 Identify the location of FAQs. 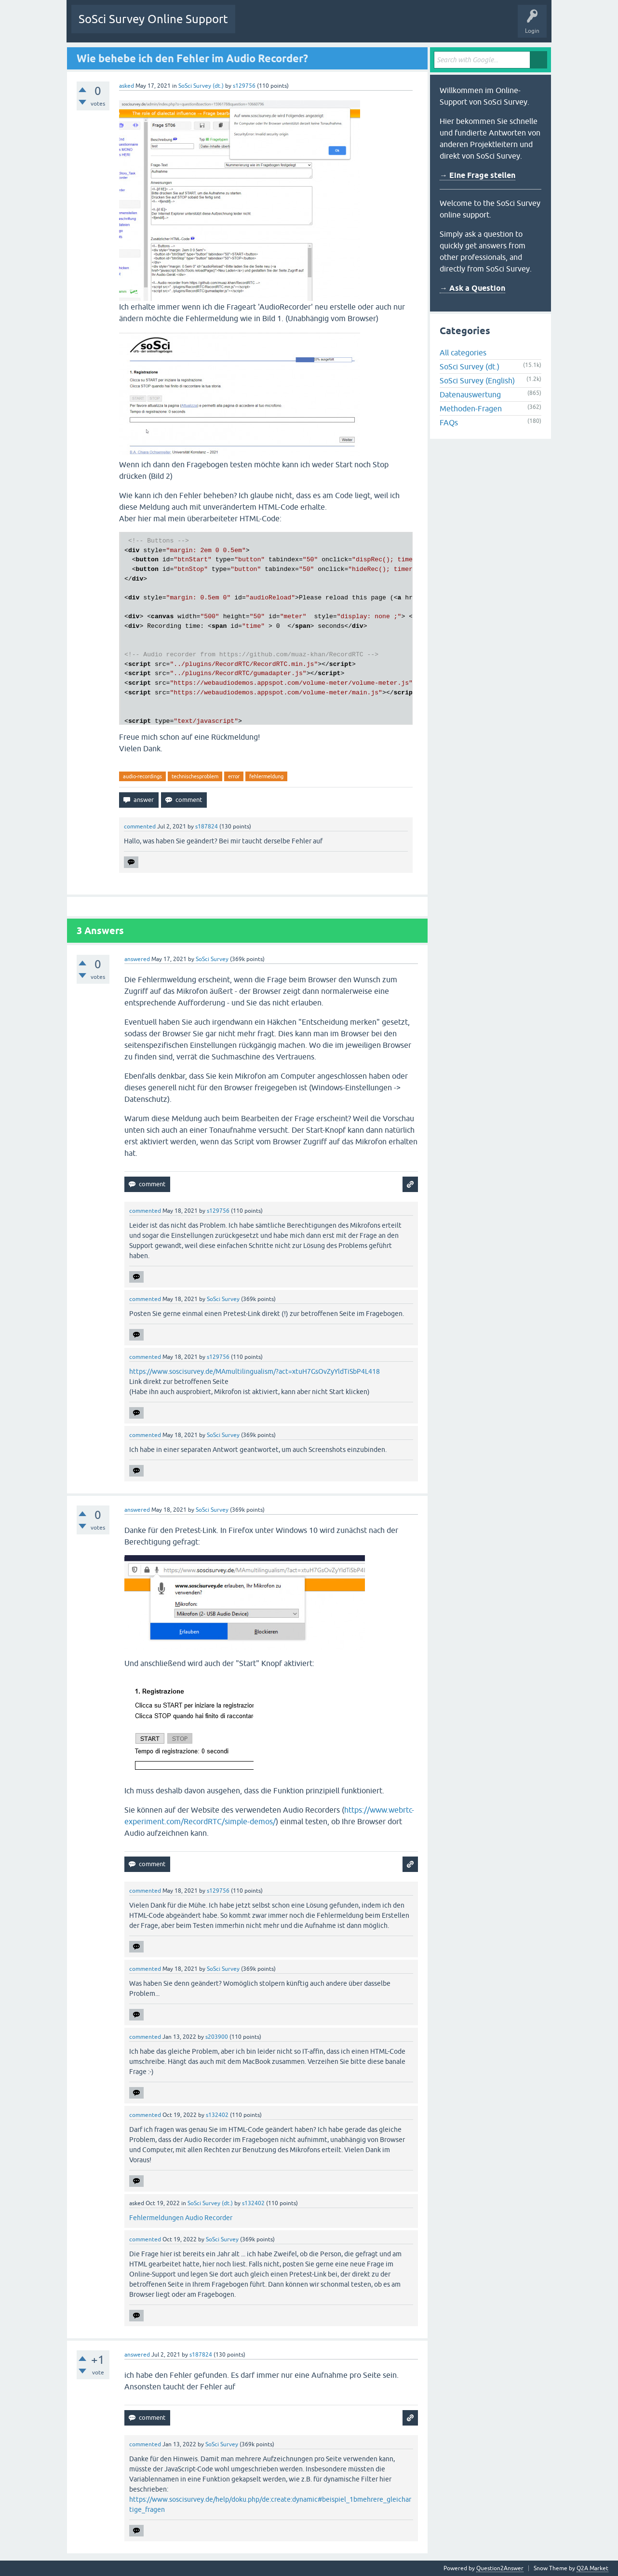
(449, 422).